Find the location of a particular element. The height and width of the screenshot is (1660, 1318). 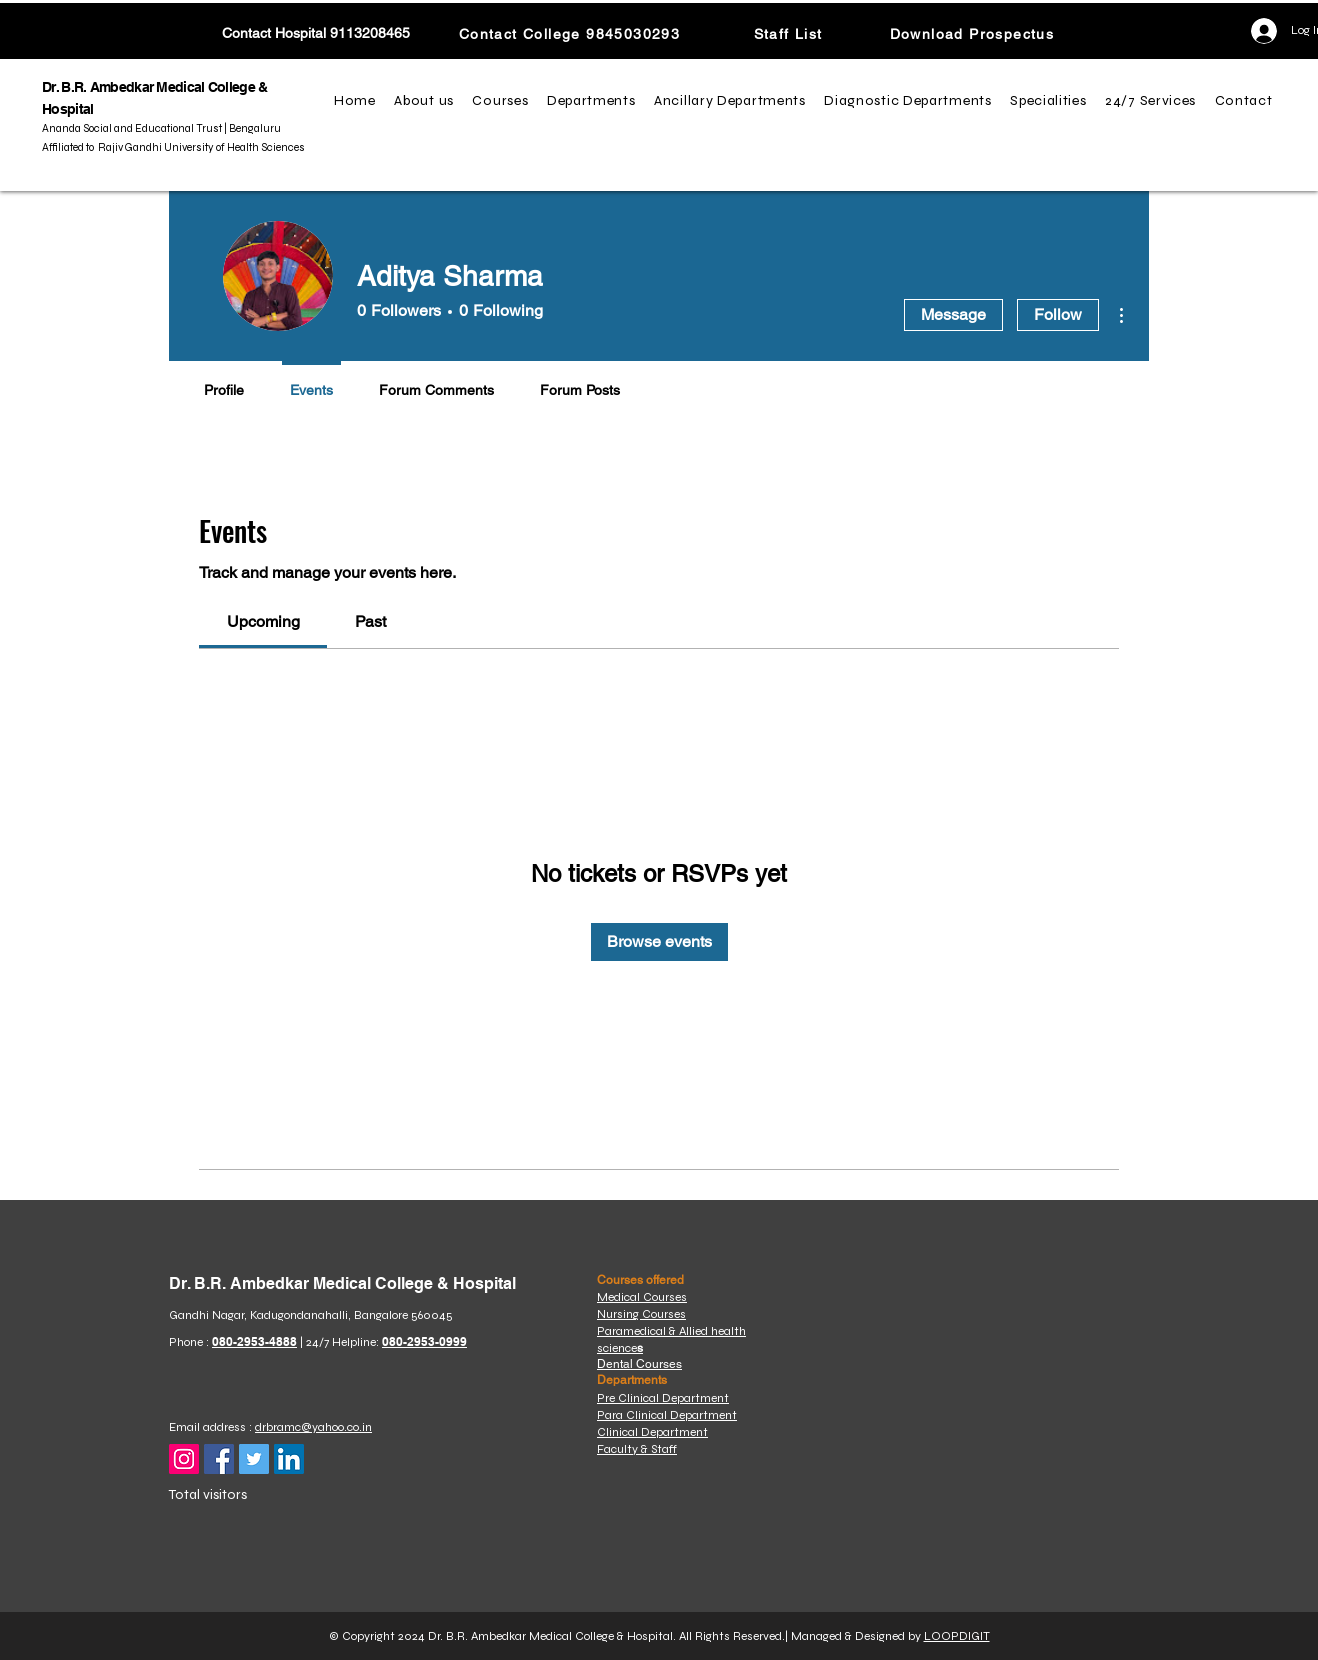

[Contact Hospital 9113208465] is located at coordinates (316, 34).